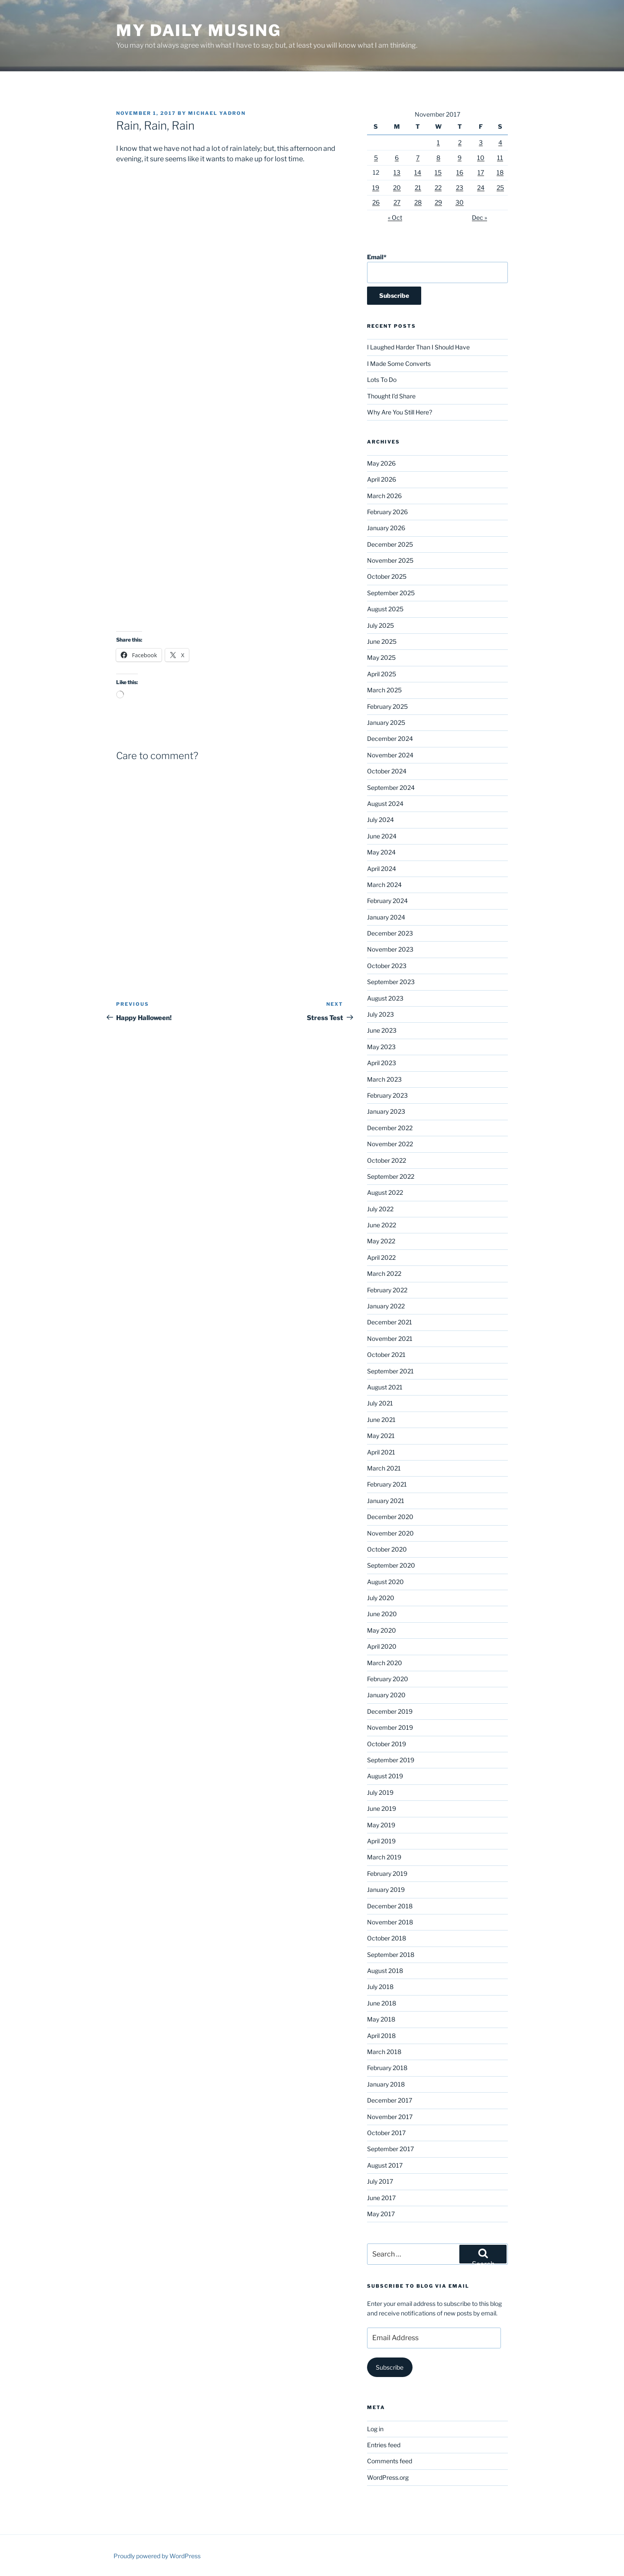 This screenshot has width=624, height=2576. What do you see at coordinates (390, 560) in the screenshot?
I see `November 2025` at bounding box center [390, 560].